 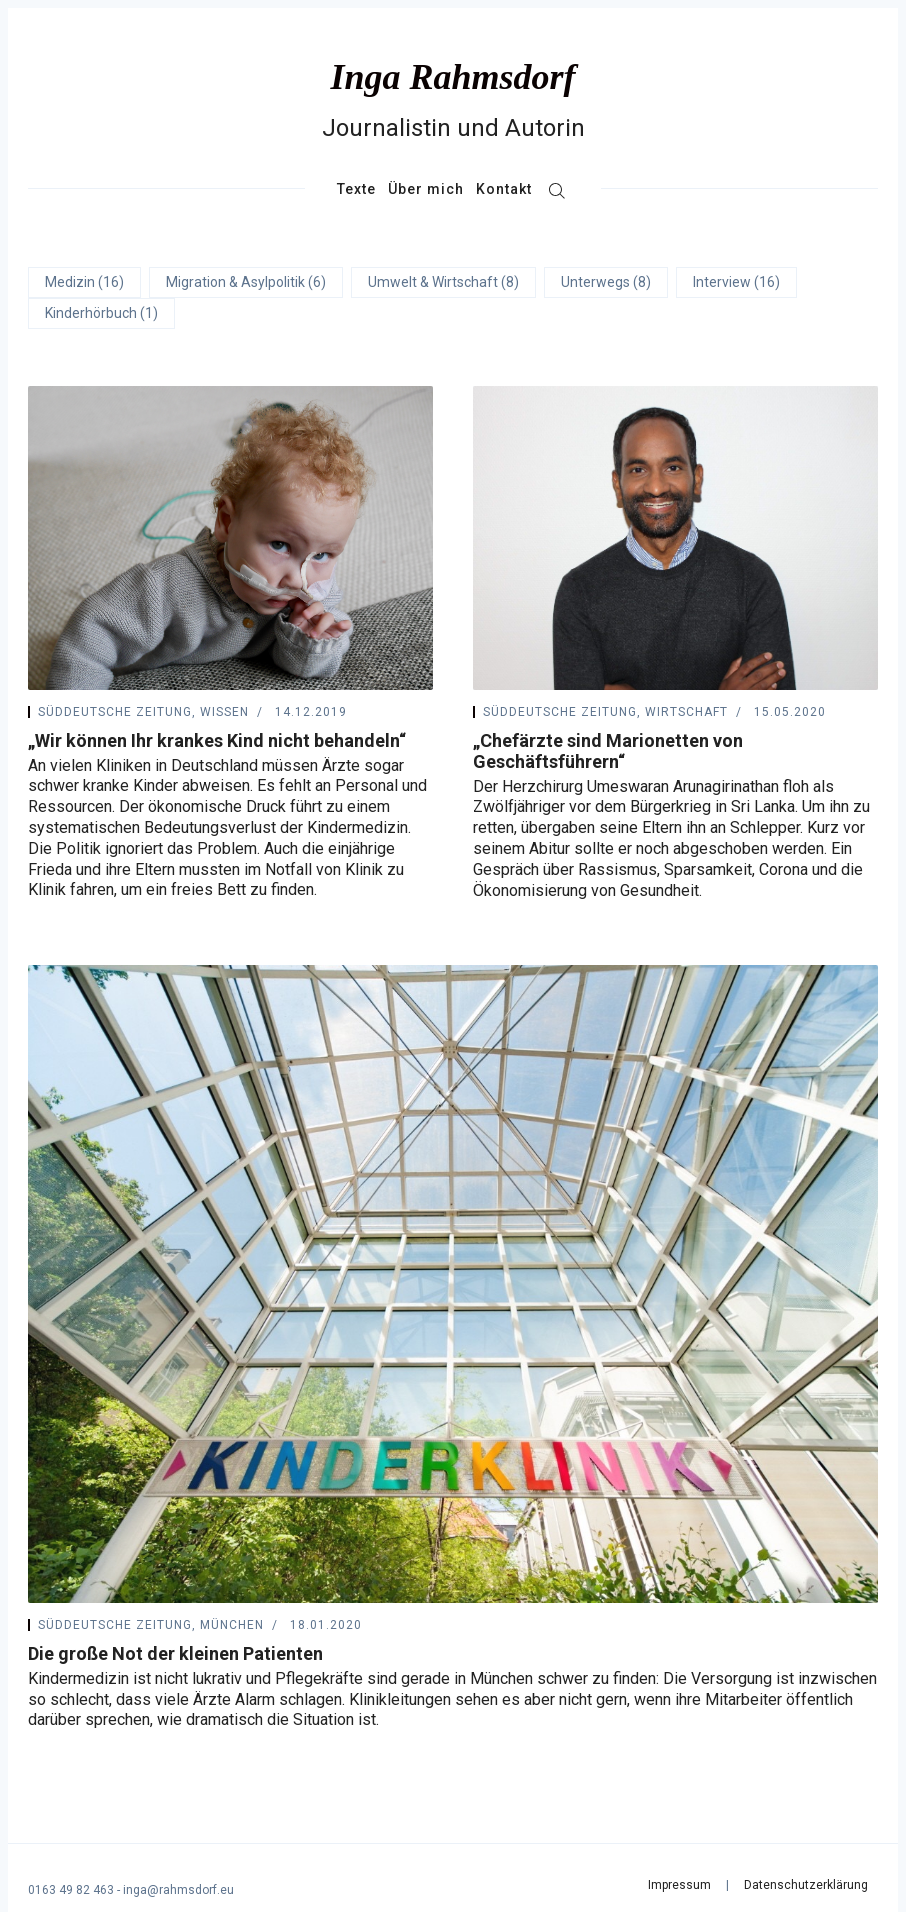 I want to click on Journalistin und Autorin, so click(x=453, y=128).